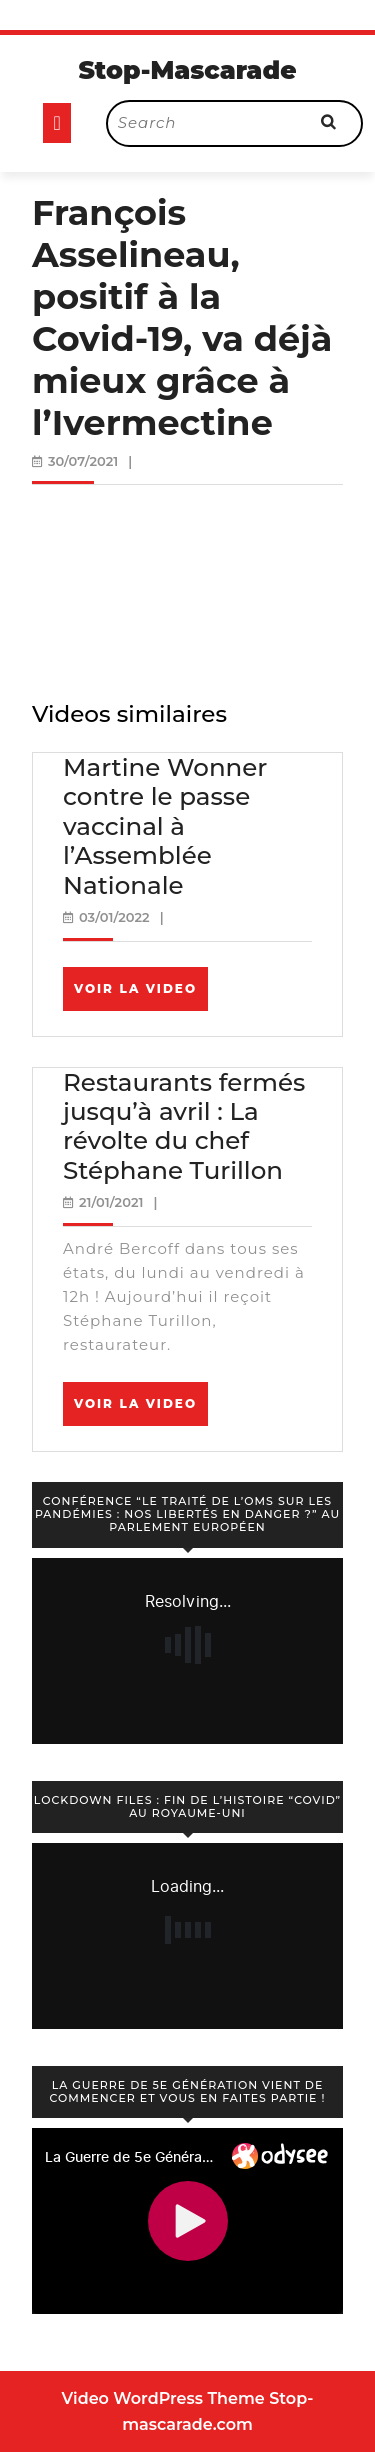 The width and height of the screenshot is (375, 2452). What do you see at coordinates (165, 826) in the screenshot?
I see `Martine Wonner contre le passe vaccinal à l’Assemblée Nationale` at bounding box center [165, 826].